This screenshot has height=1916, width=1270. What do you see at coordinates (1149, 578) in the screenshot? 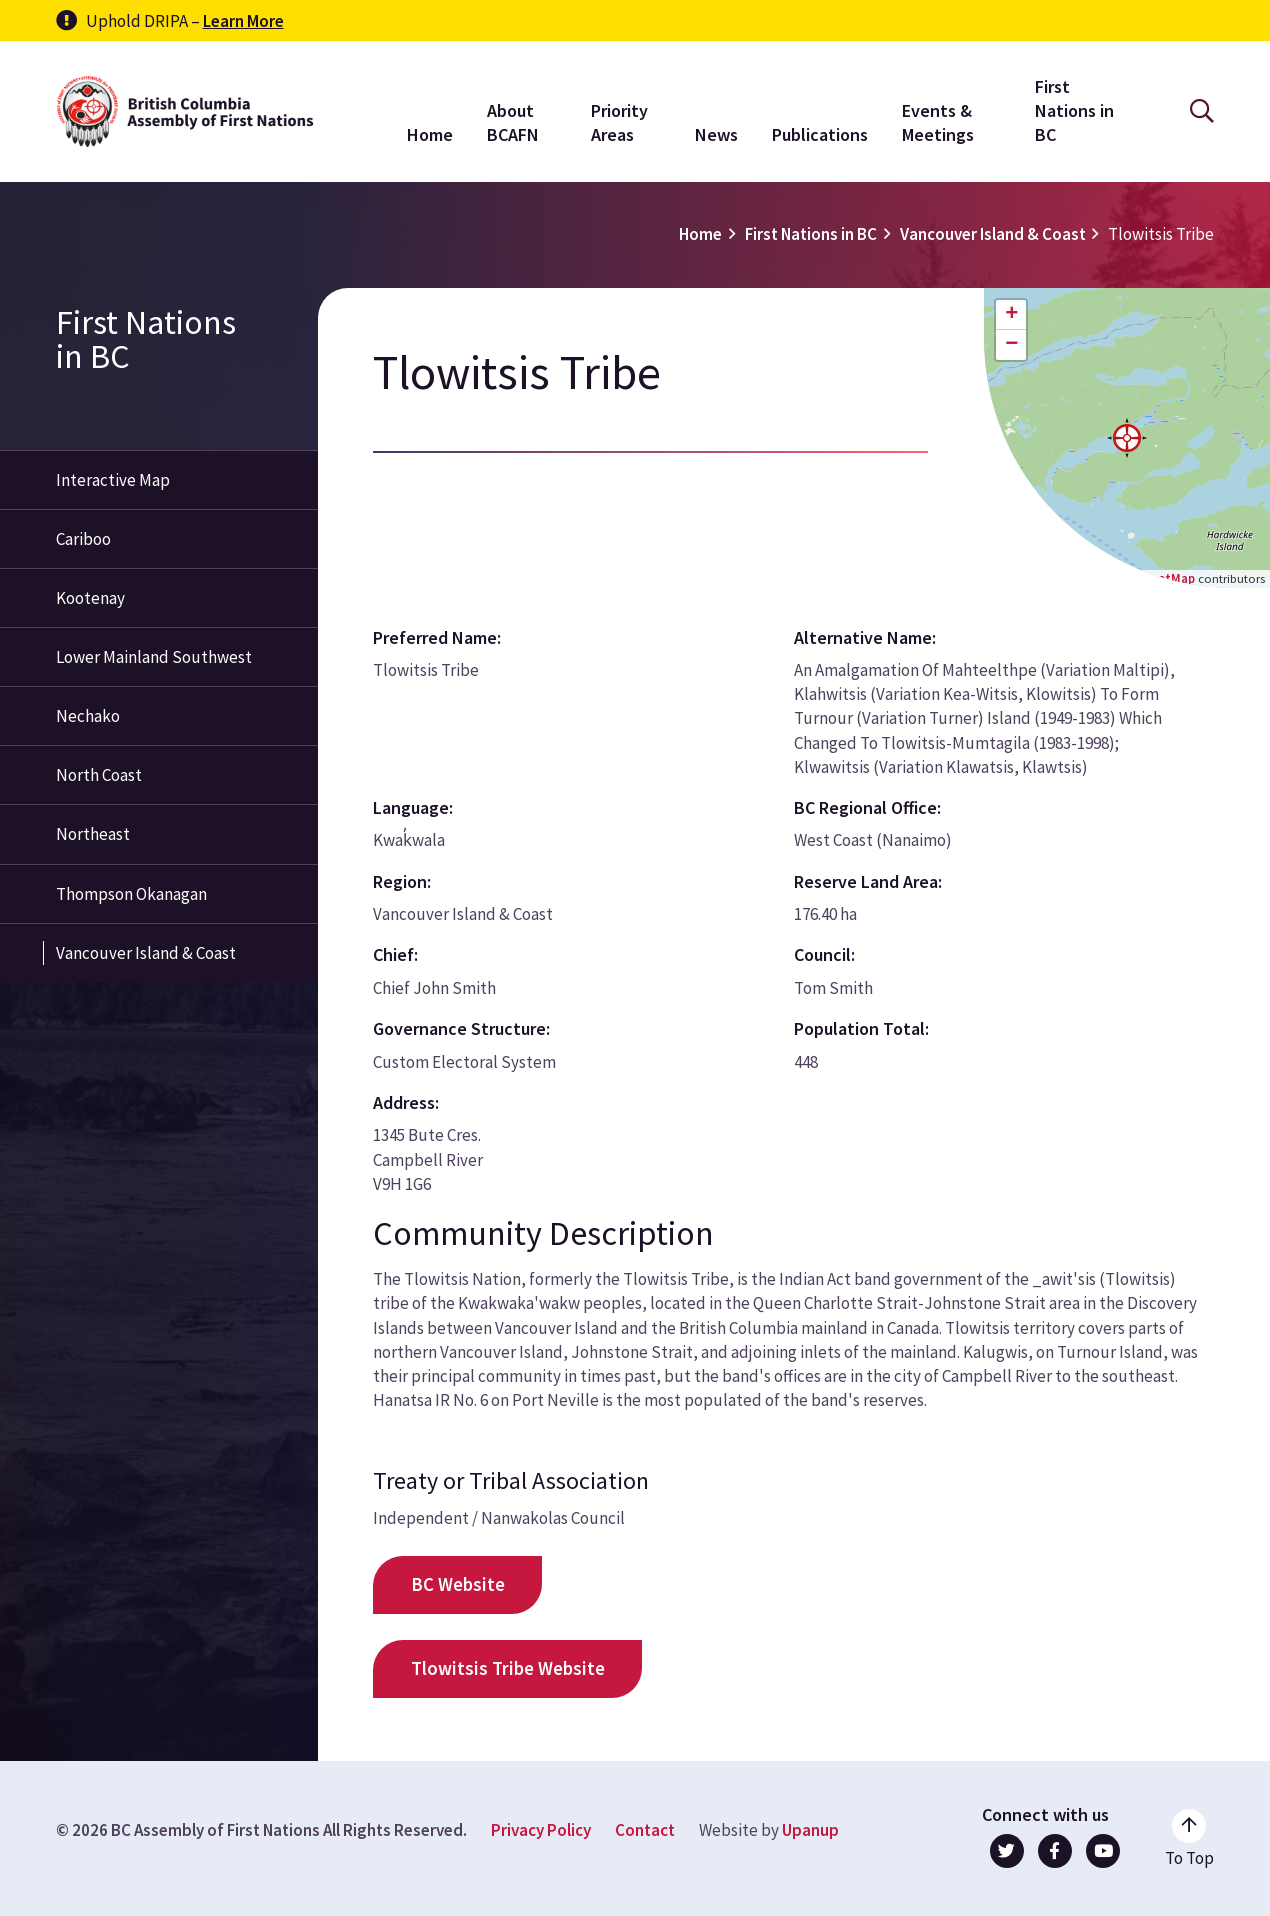
I see `OpenStreetMap` at bounding box center [1149, 578].